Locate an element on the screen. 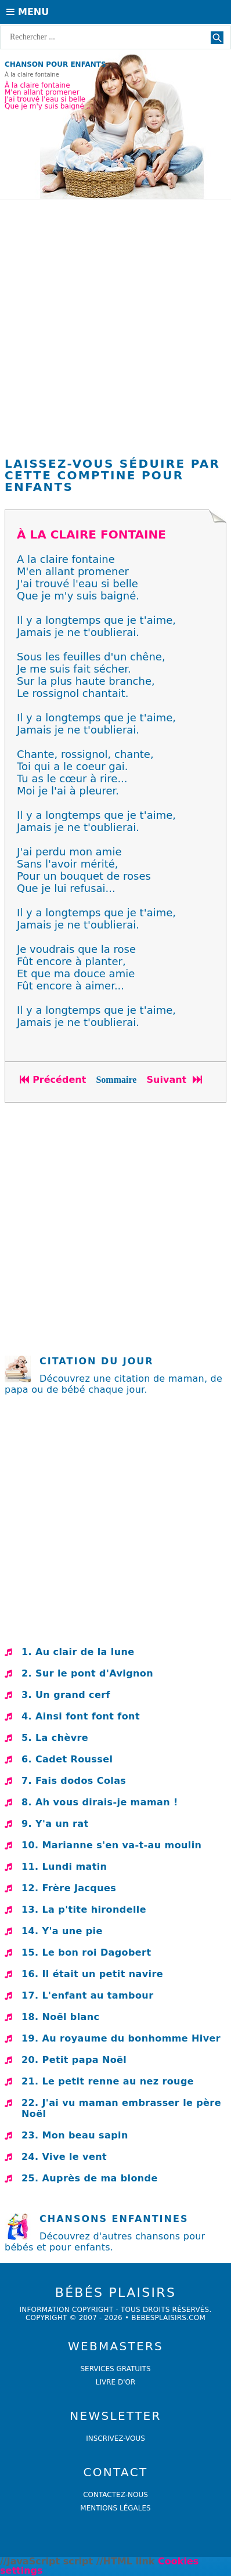  23. Mon beau sapin is located at coordinates (74, 2135).